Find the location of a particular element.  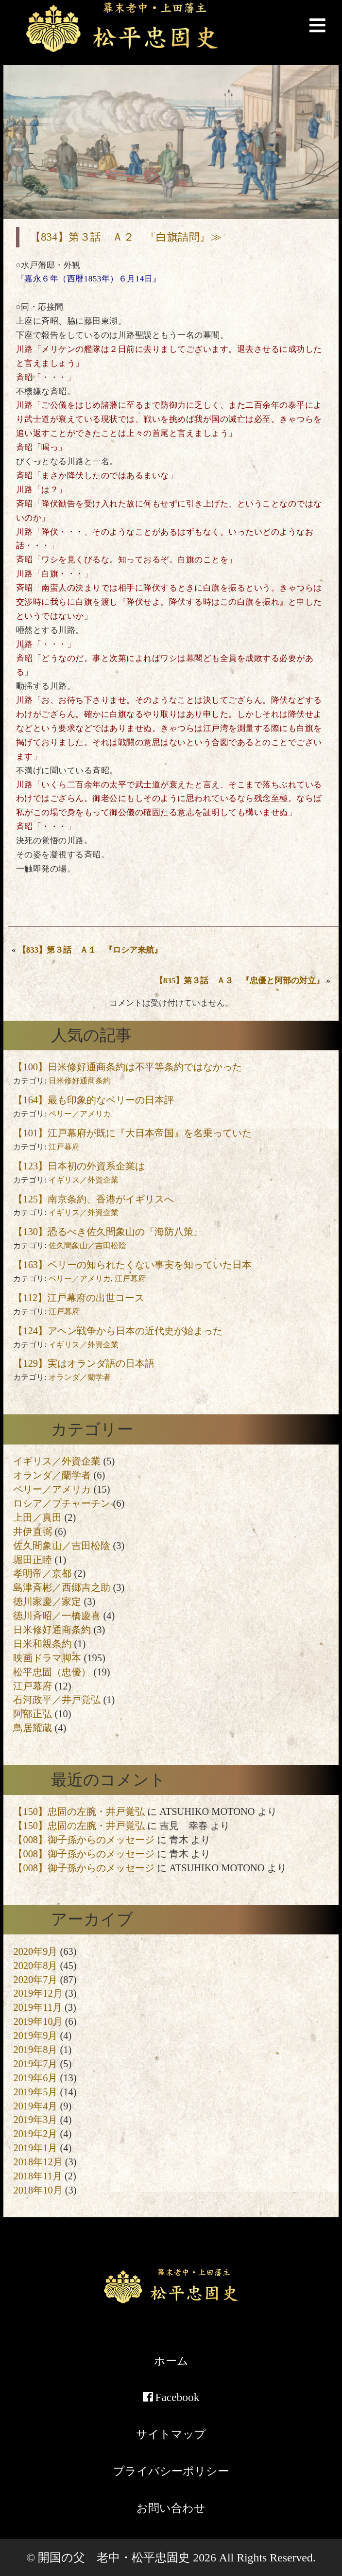

2019年11月 is located at coordinates (37, 2007).